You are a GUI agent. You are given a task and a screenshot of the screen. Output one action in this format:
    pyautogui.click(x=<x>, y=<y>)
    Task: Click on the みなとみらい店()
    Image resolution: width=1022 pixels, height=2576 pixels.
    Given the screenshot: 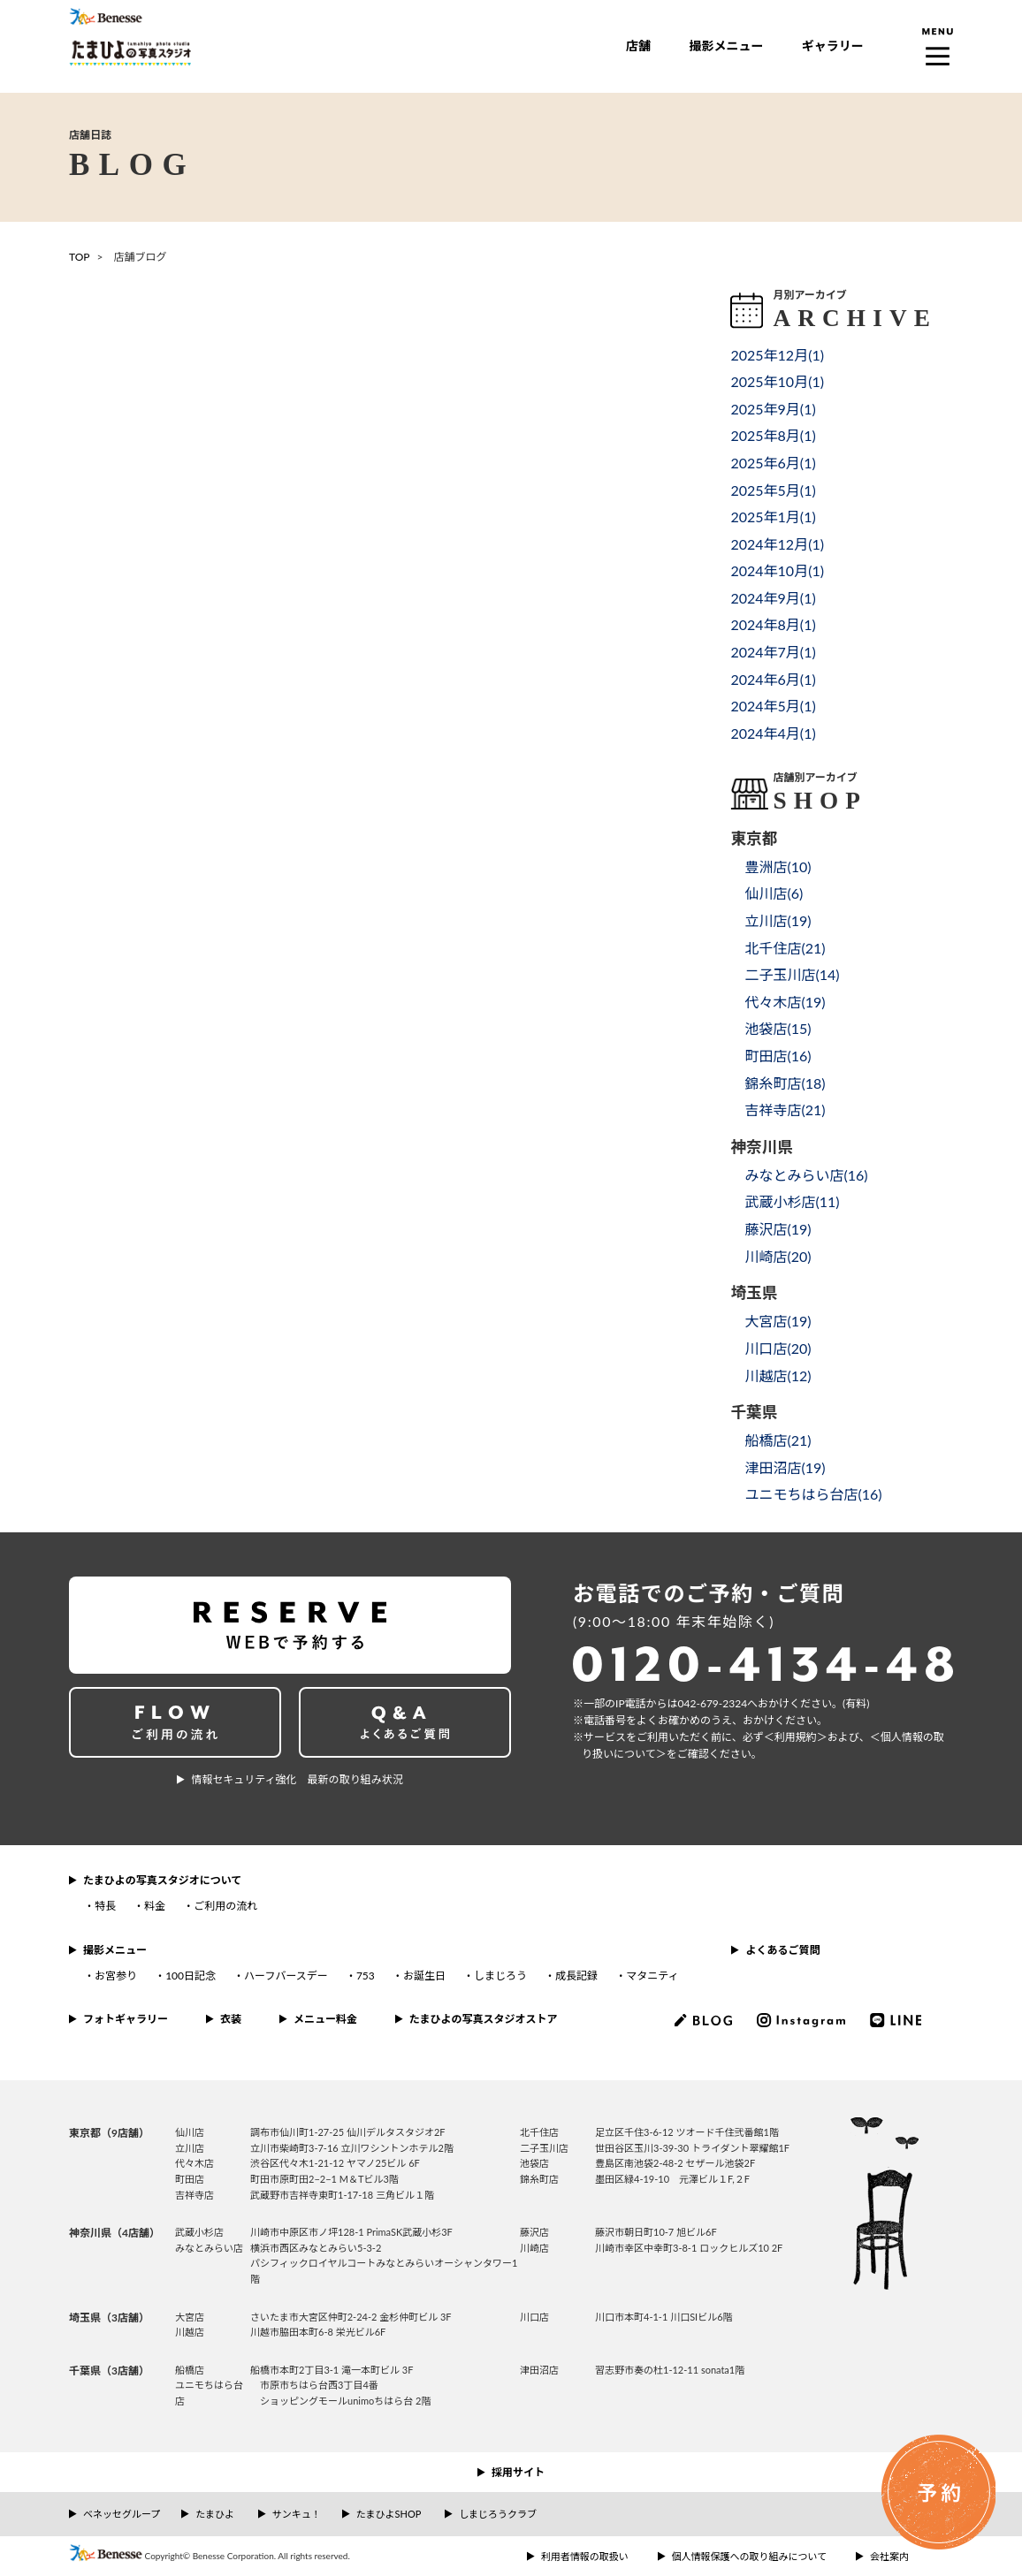 What is the action you would take?
    pyautogui.click(x=805, y=1174)
    